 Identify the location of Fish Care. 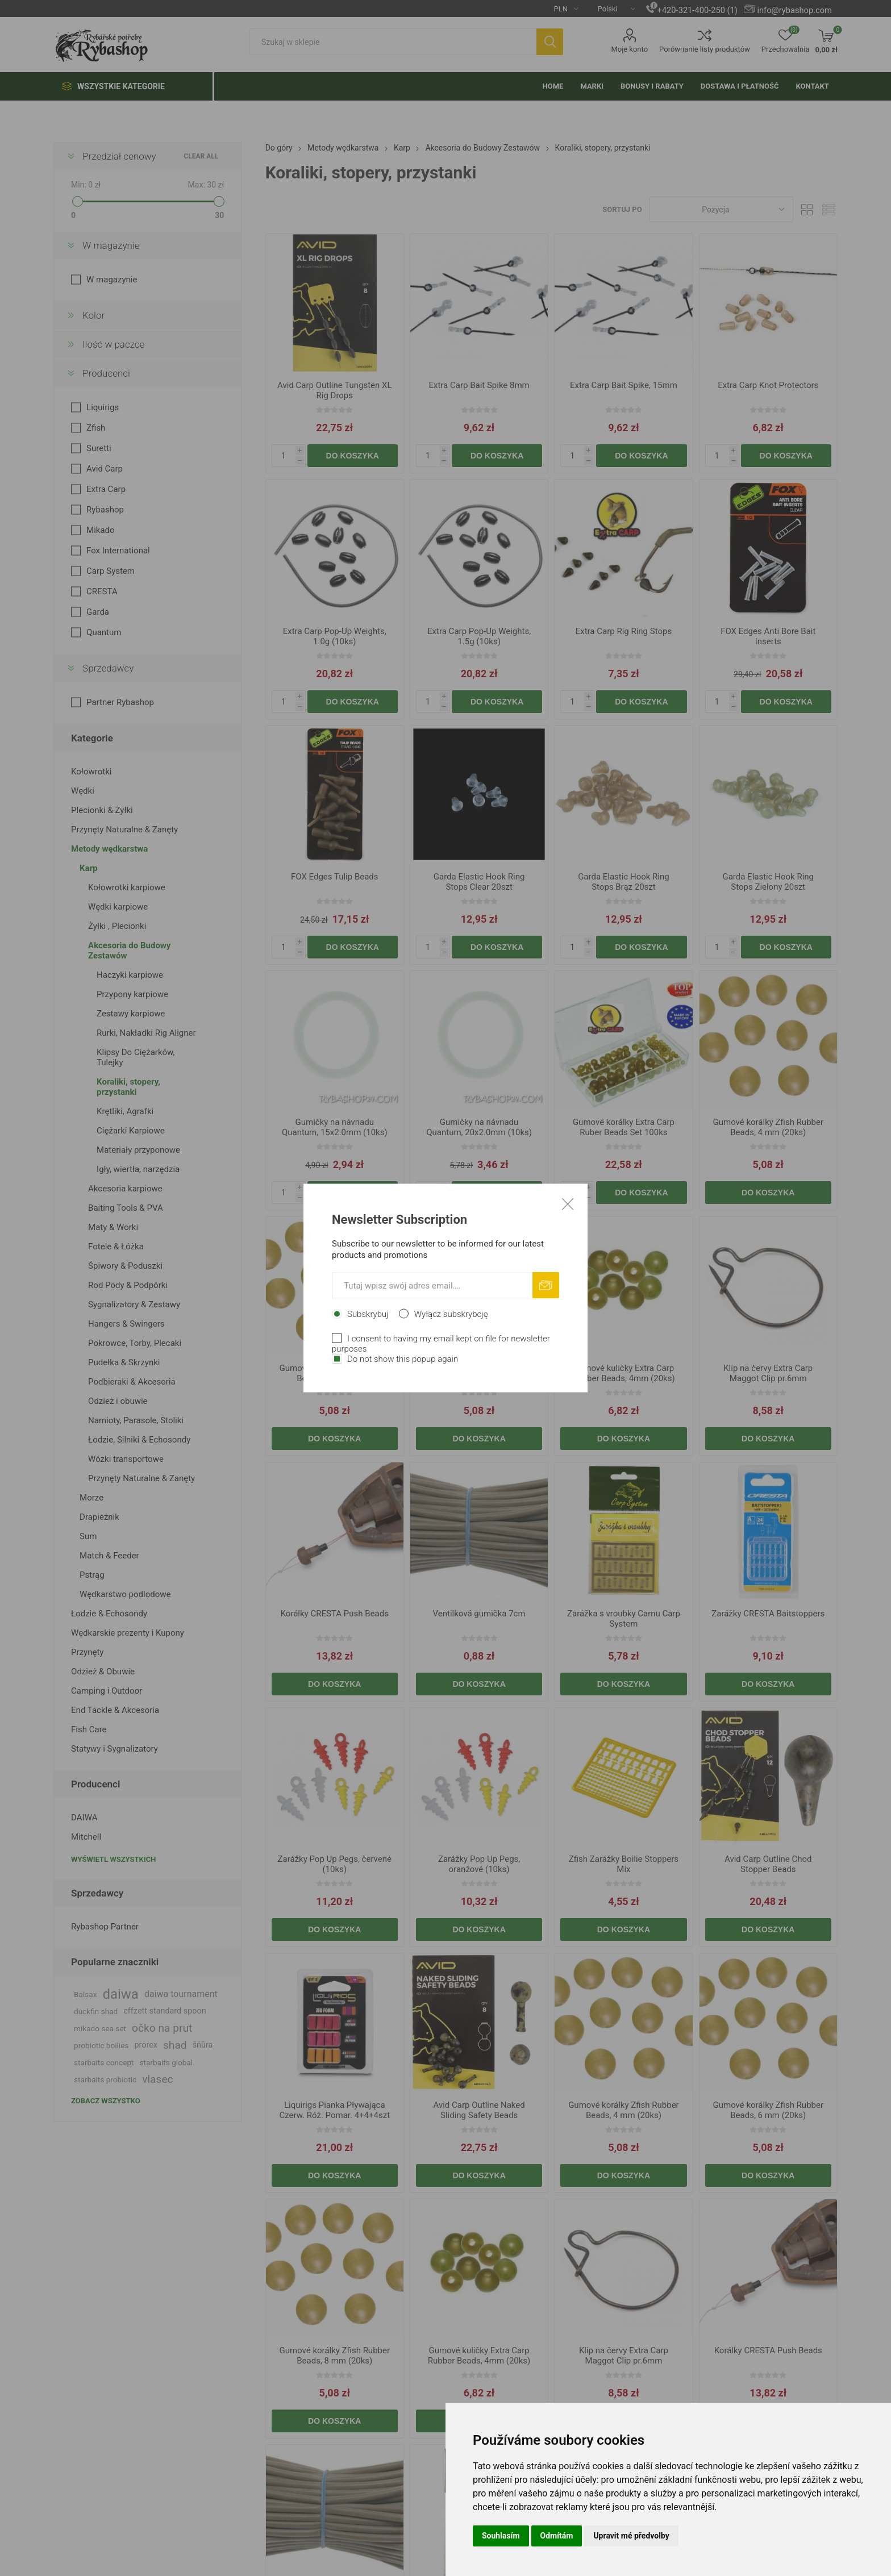
(88, 1729).